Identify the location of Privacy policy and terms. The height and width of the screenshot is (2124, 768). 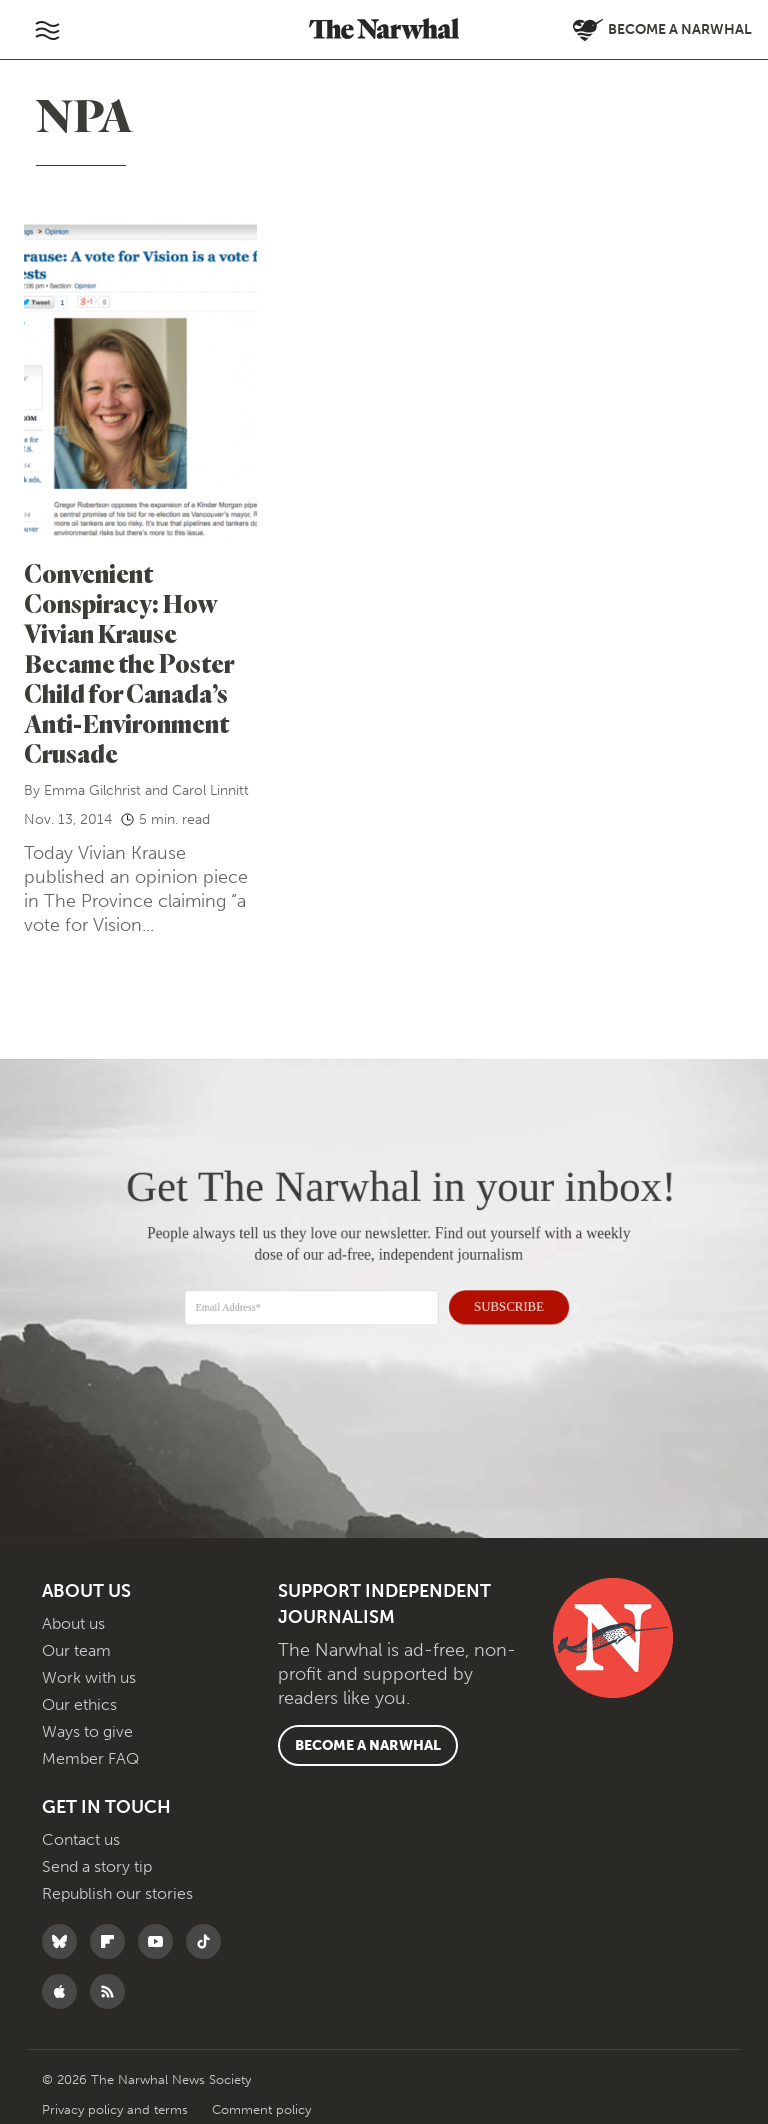
(117, 2109).